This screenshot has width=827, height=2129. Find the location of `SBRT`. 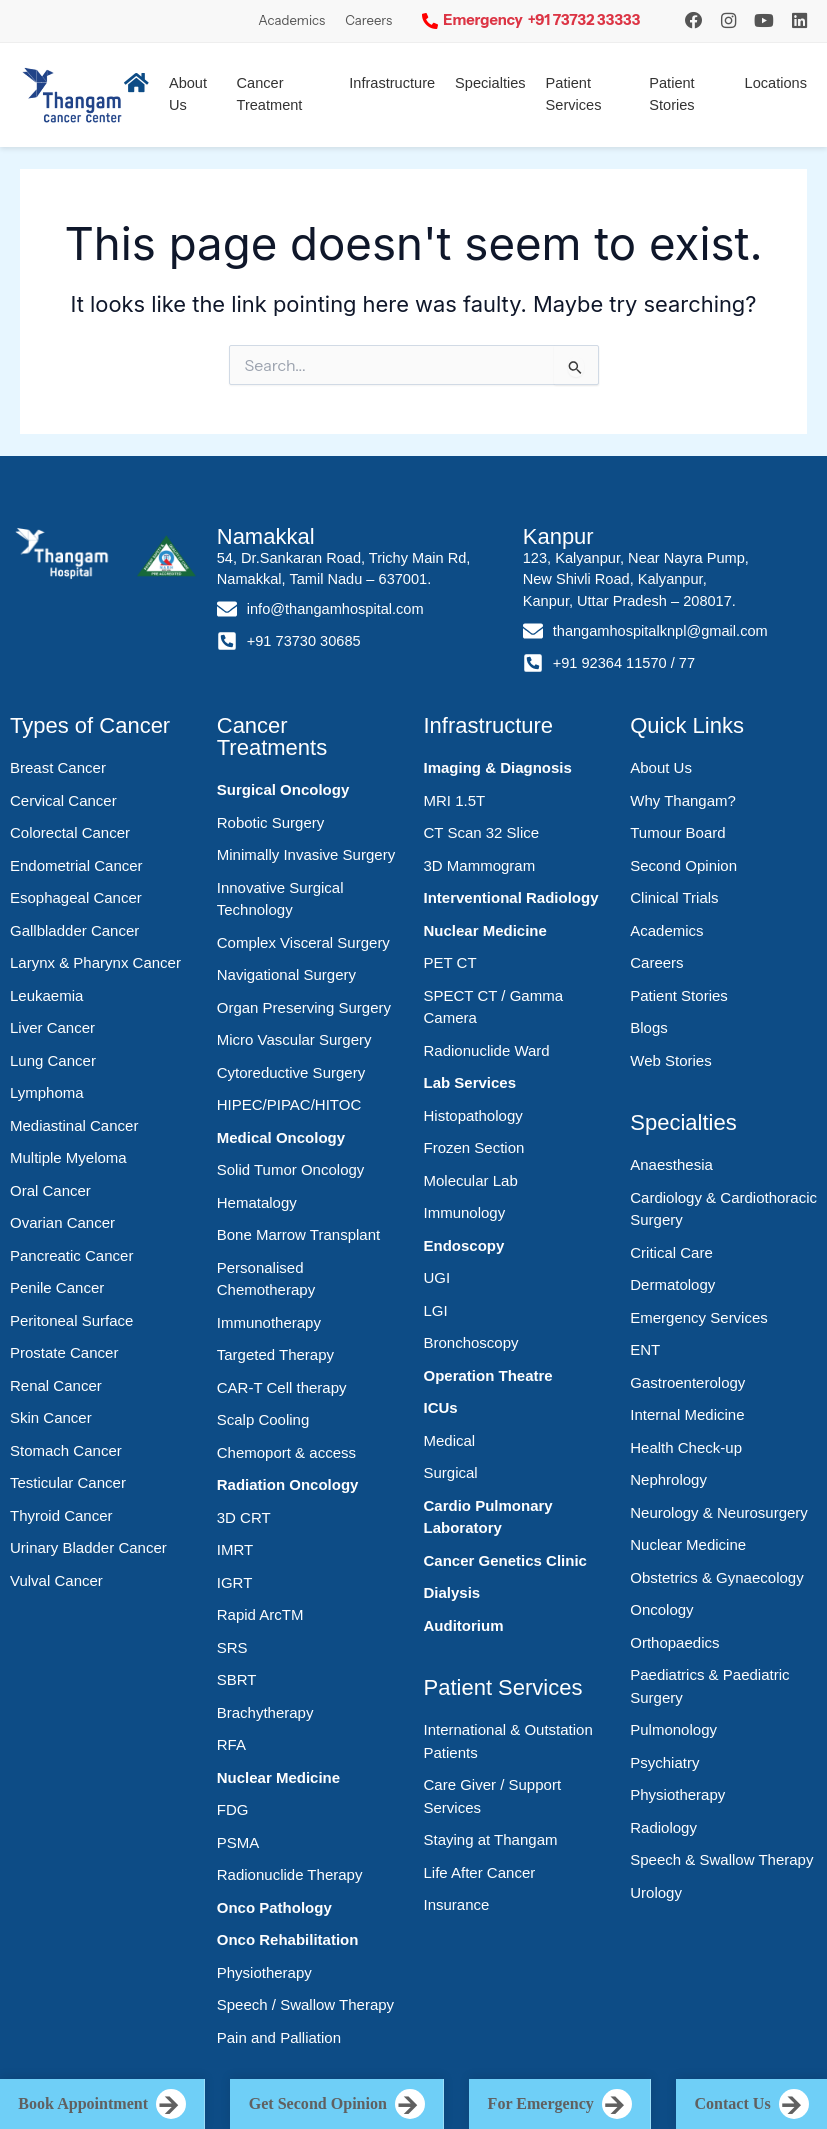

SBRT is located at coordinates (237, 1679).